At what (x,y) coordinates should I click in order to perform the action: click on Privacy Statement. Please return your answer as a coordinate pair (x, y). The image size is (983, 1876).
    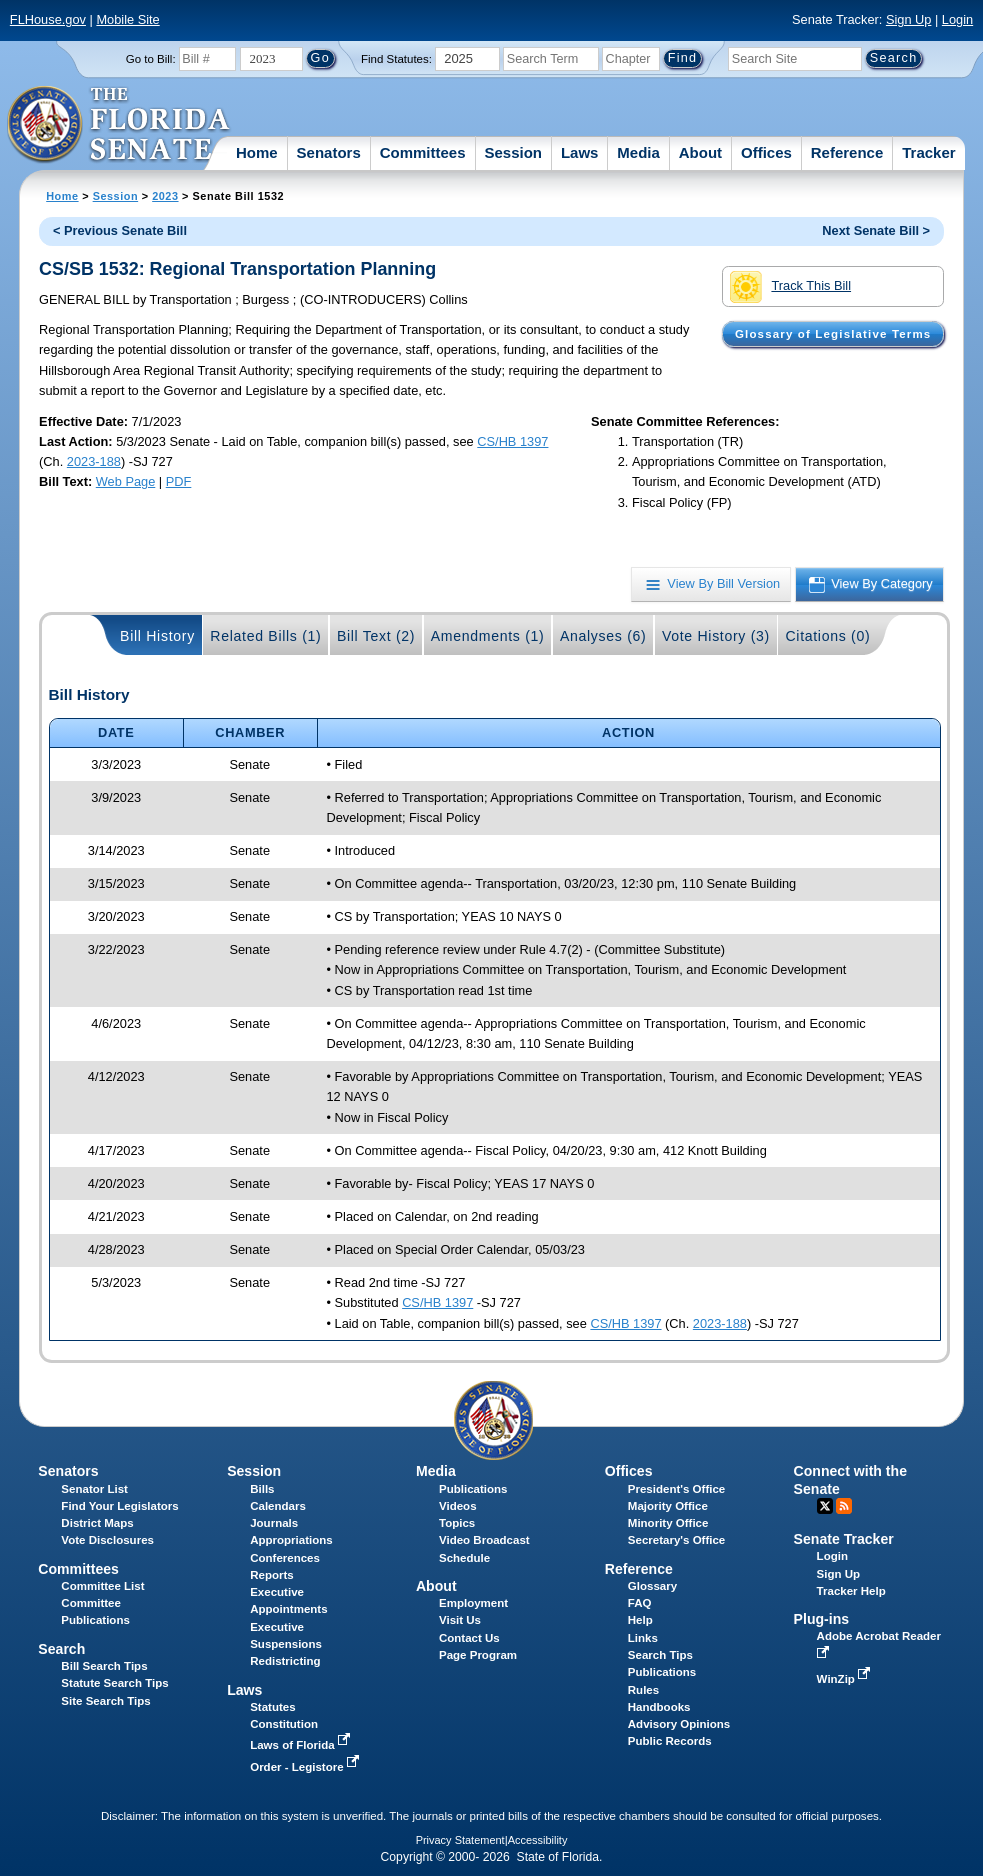
    Looking at the image, I should click on (460, 1840).